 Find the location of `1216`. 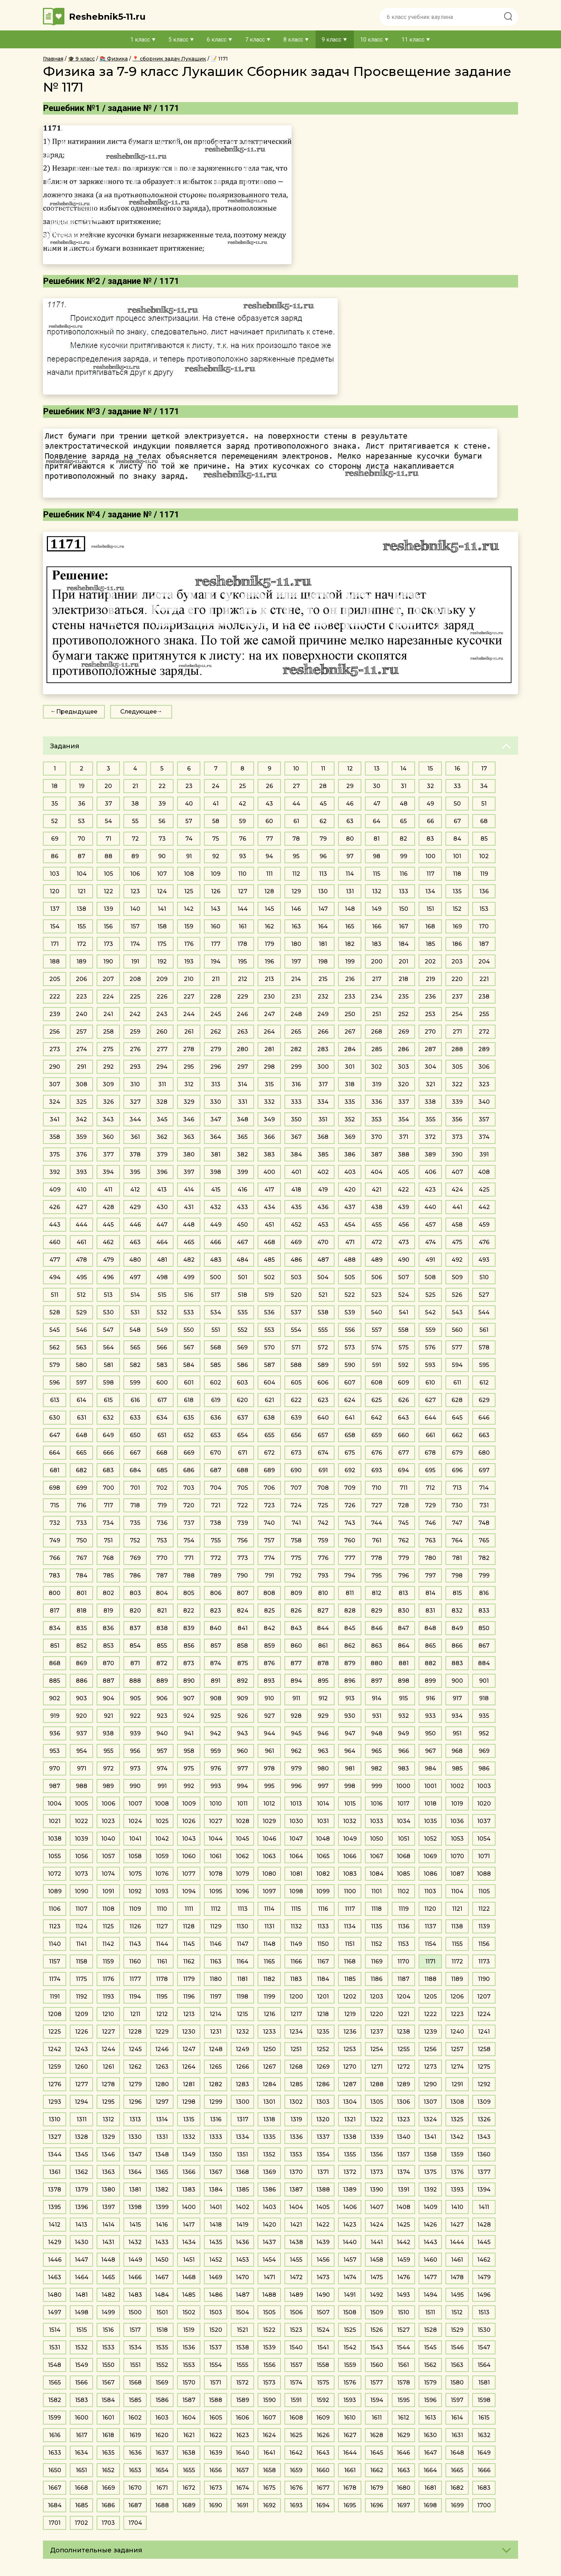

1216 is located at coordinates (269, 2014).